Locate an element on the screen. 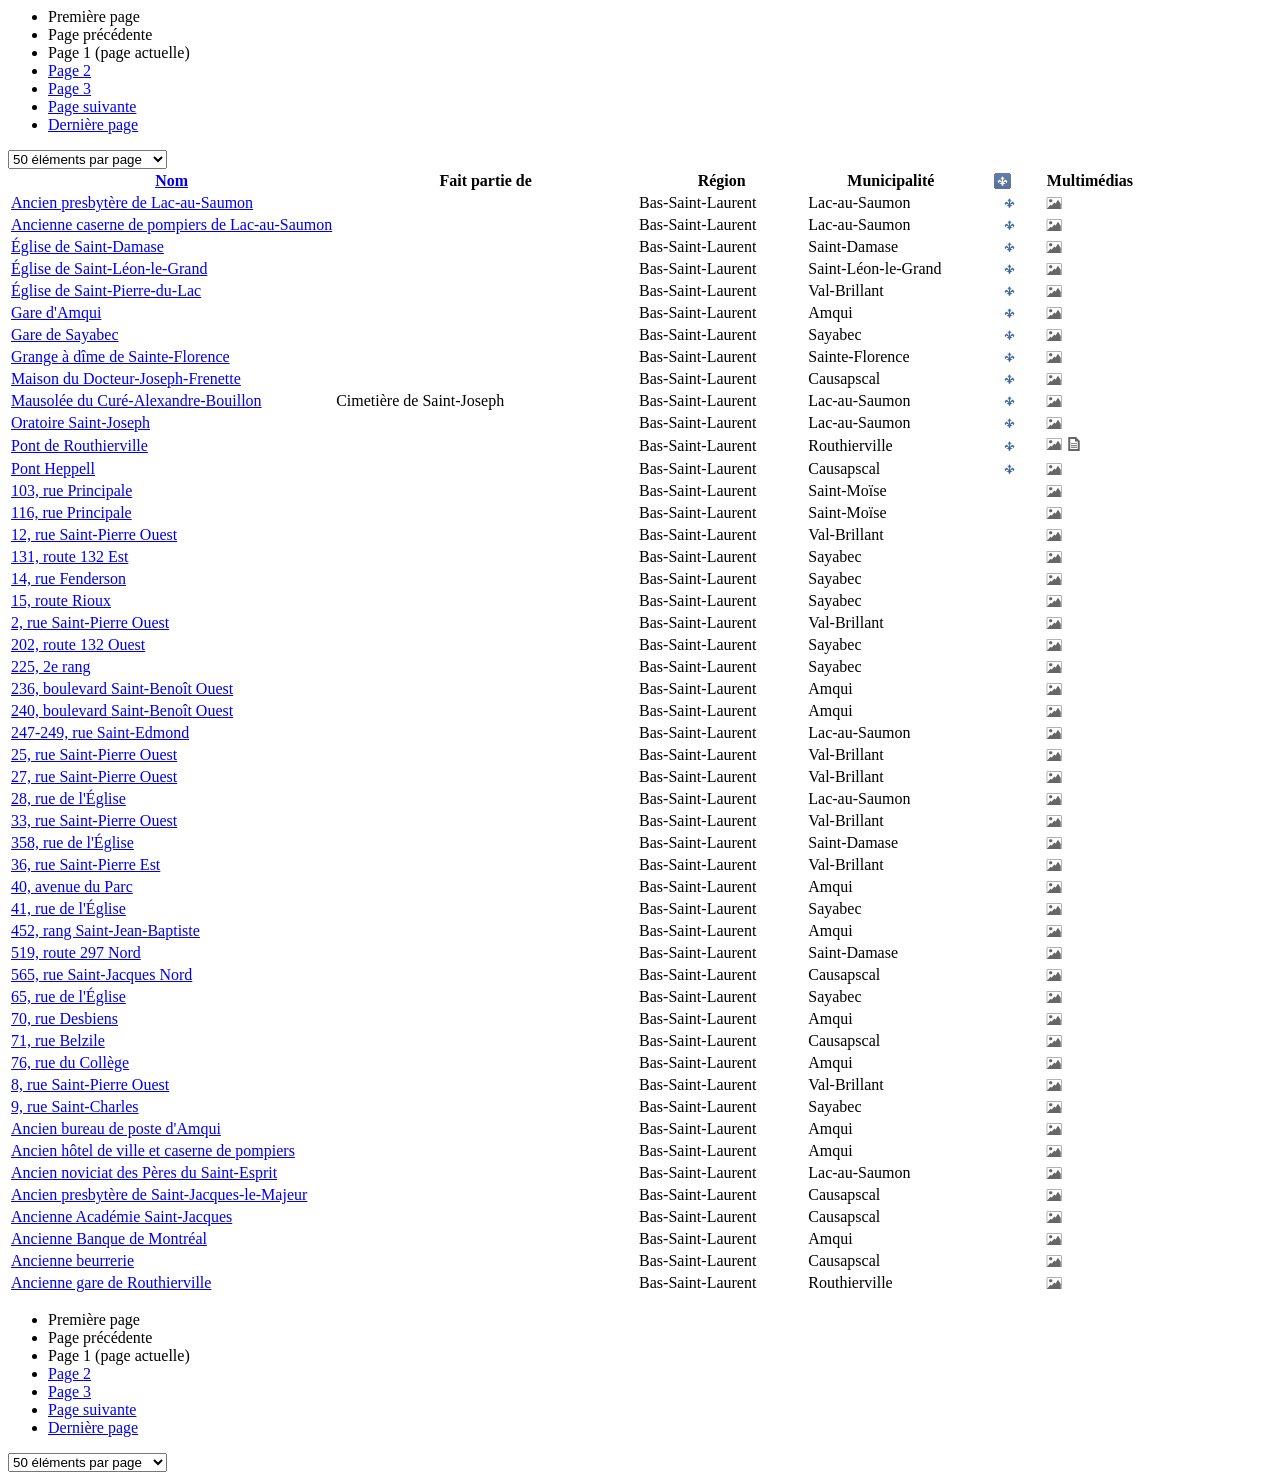  Église de Saint-Pierre-du-Lac is located at coordinates (106, 290).